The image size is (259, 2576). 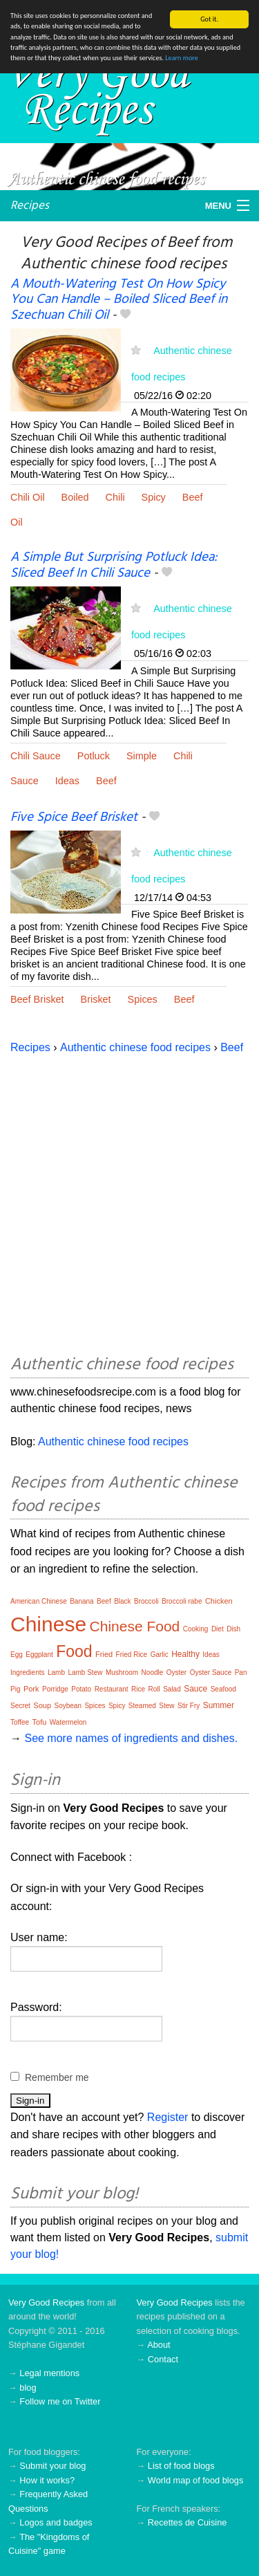 I want to click on Ideas, so click(x=67, y=780).